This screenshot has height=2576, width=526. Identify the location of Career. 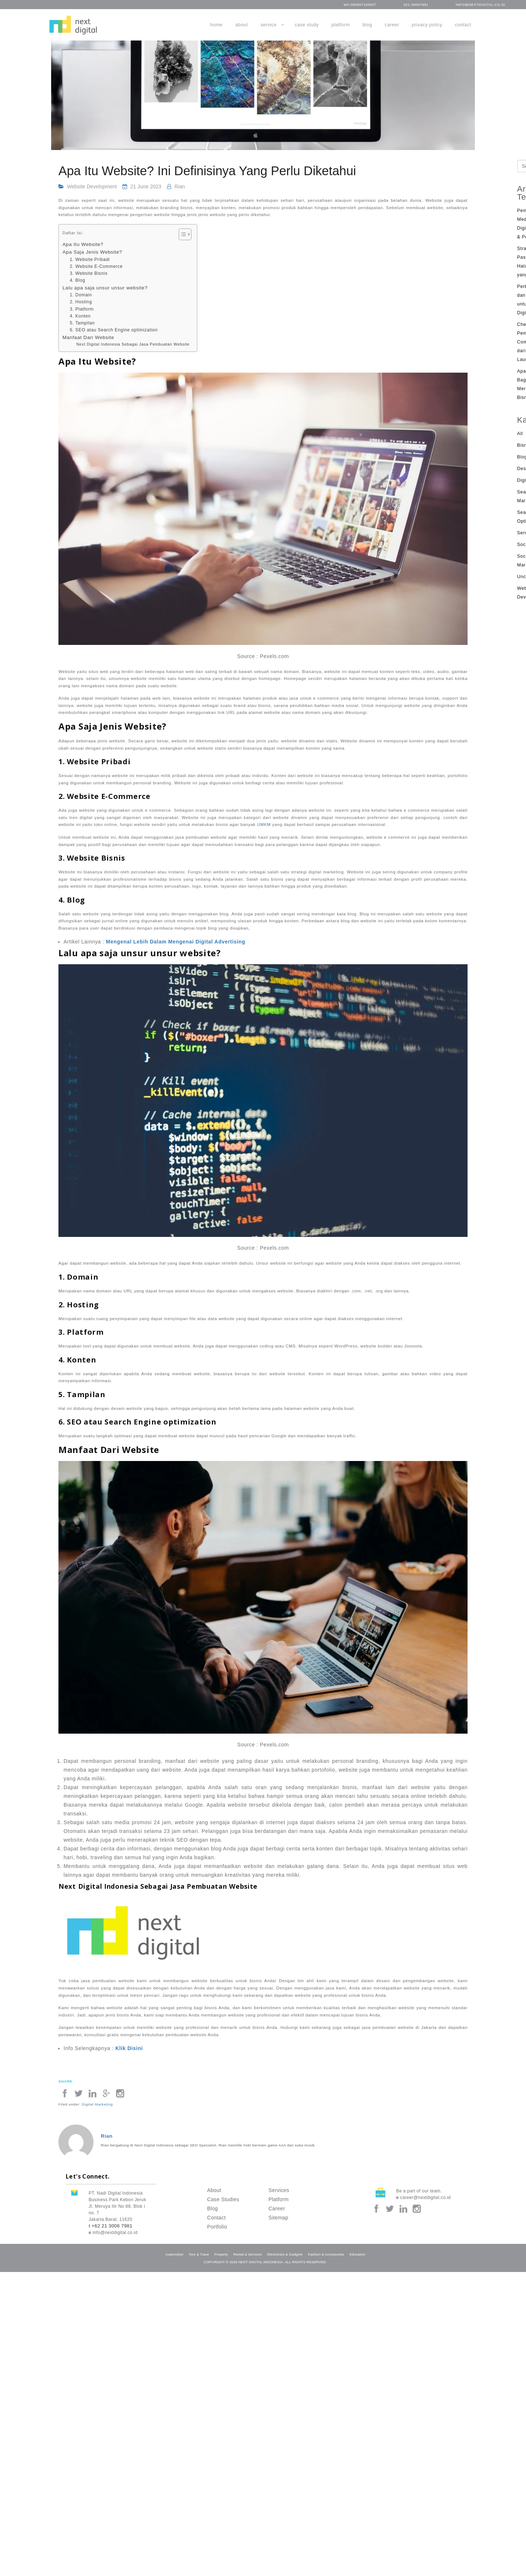
(392, 24).